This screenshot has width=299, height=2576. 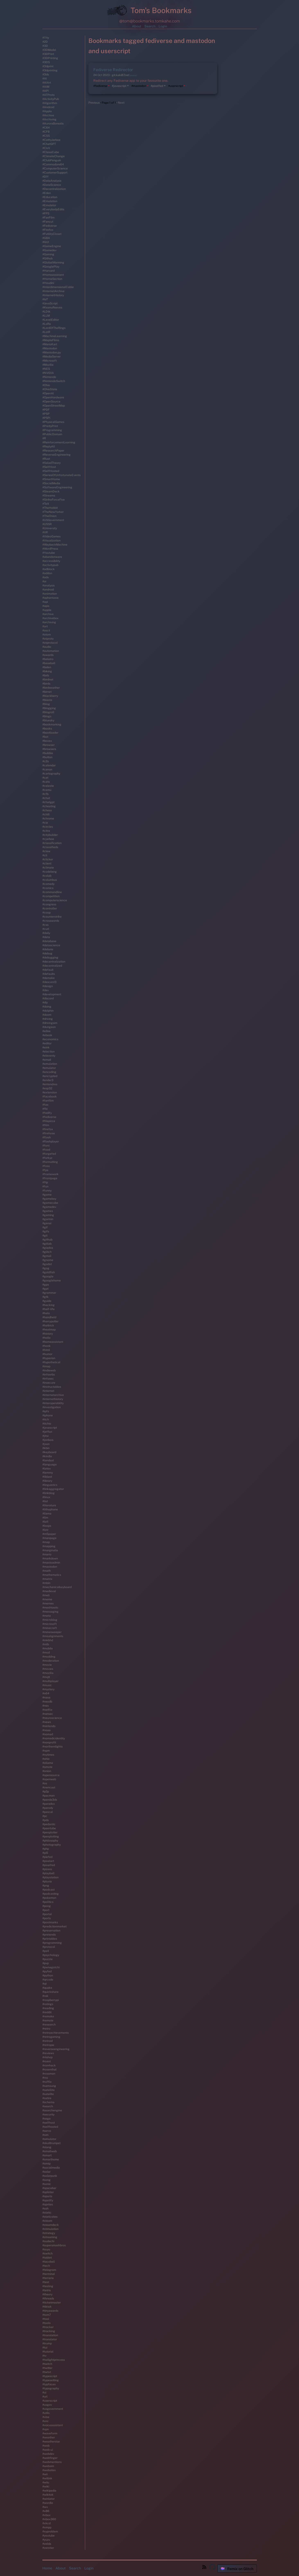 What do you see at coordinates (46, 127) in the screenshot?
I see `#C64` at bounding box center [46, 127].